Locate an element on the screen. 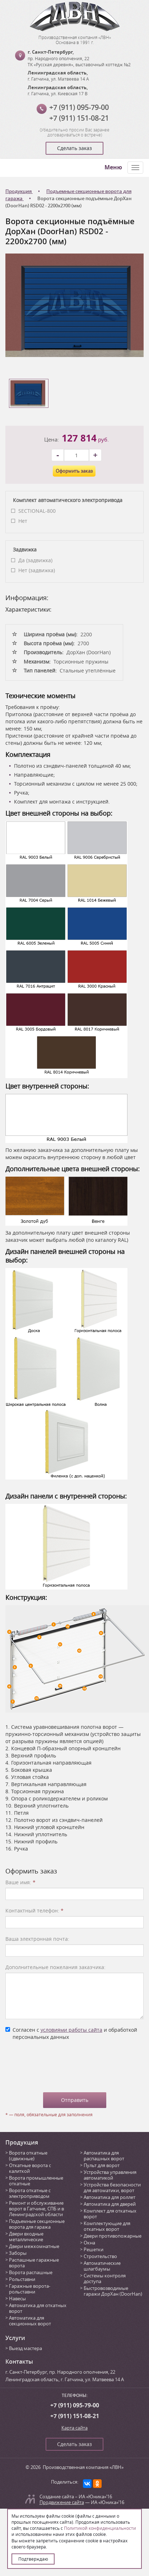  Ремонт и обслуживание ворот в Гатчине, СПБ и в Ленинградской области is located at coordinates (36, 2209).